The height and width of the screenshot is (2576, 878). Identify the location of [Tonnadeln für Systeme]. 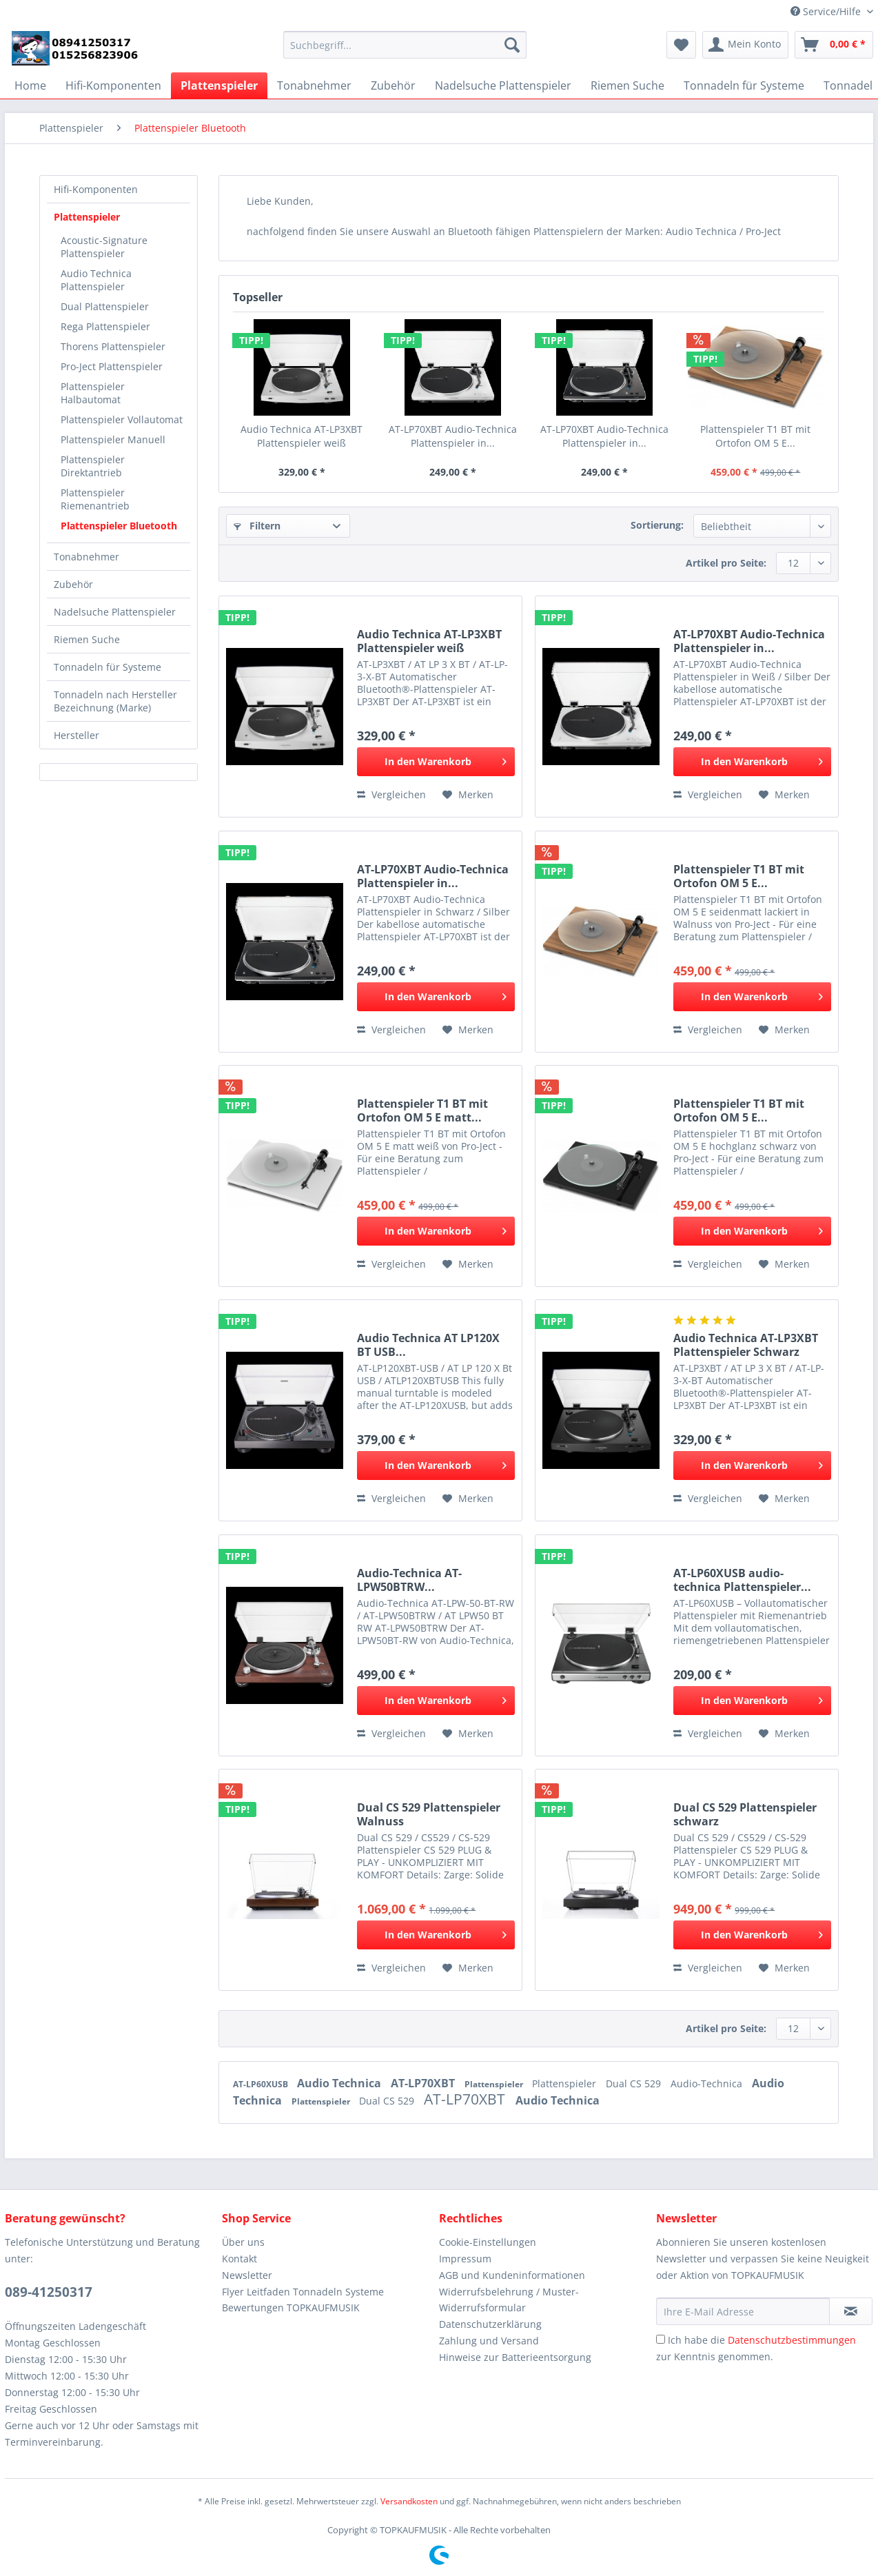
(744, 85).